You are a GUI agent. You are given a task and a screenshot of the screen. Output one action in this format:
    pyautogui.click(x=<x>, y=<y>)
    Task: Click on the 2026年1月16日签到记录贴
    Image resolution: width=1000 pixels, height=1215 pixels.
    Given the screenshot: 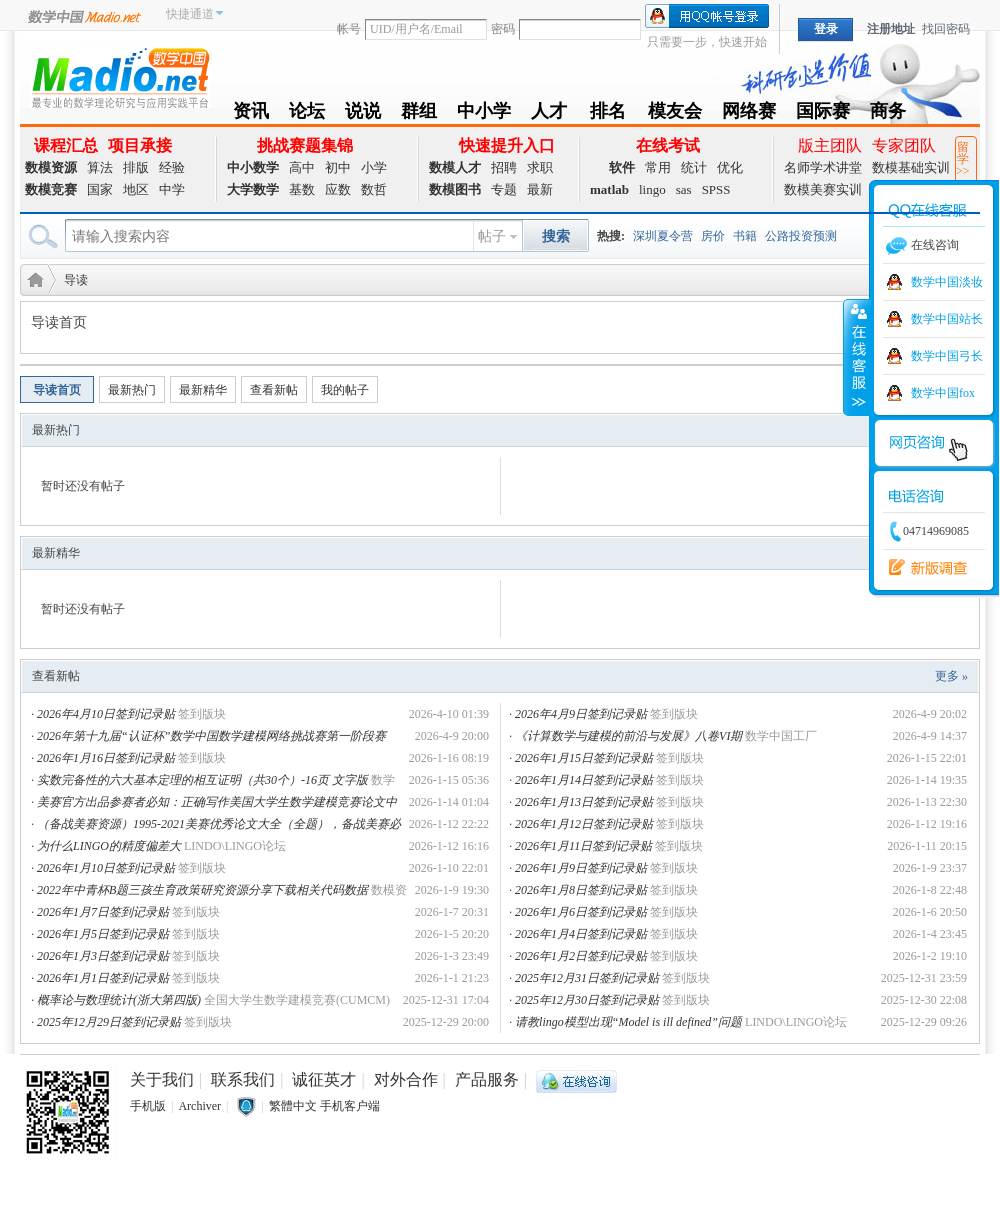 What is the action you would take?
    pyautogui.click(x=106, y=758)
    